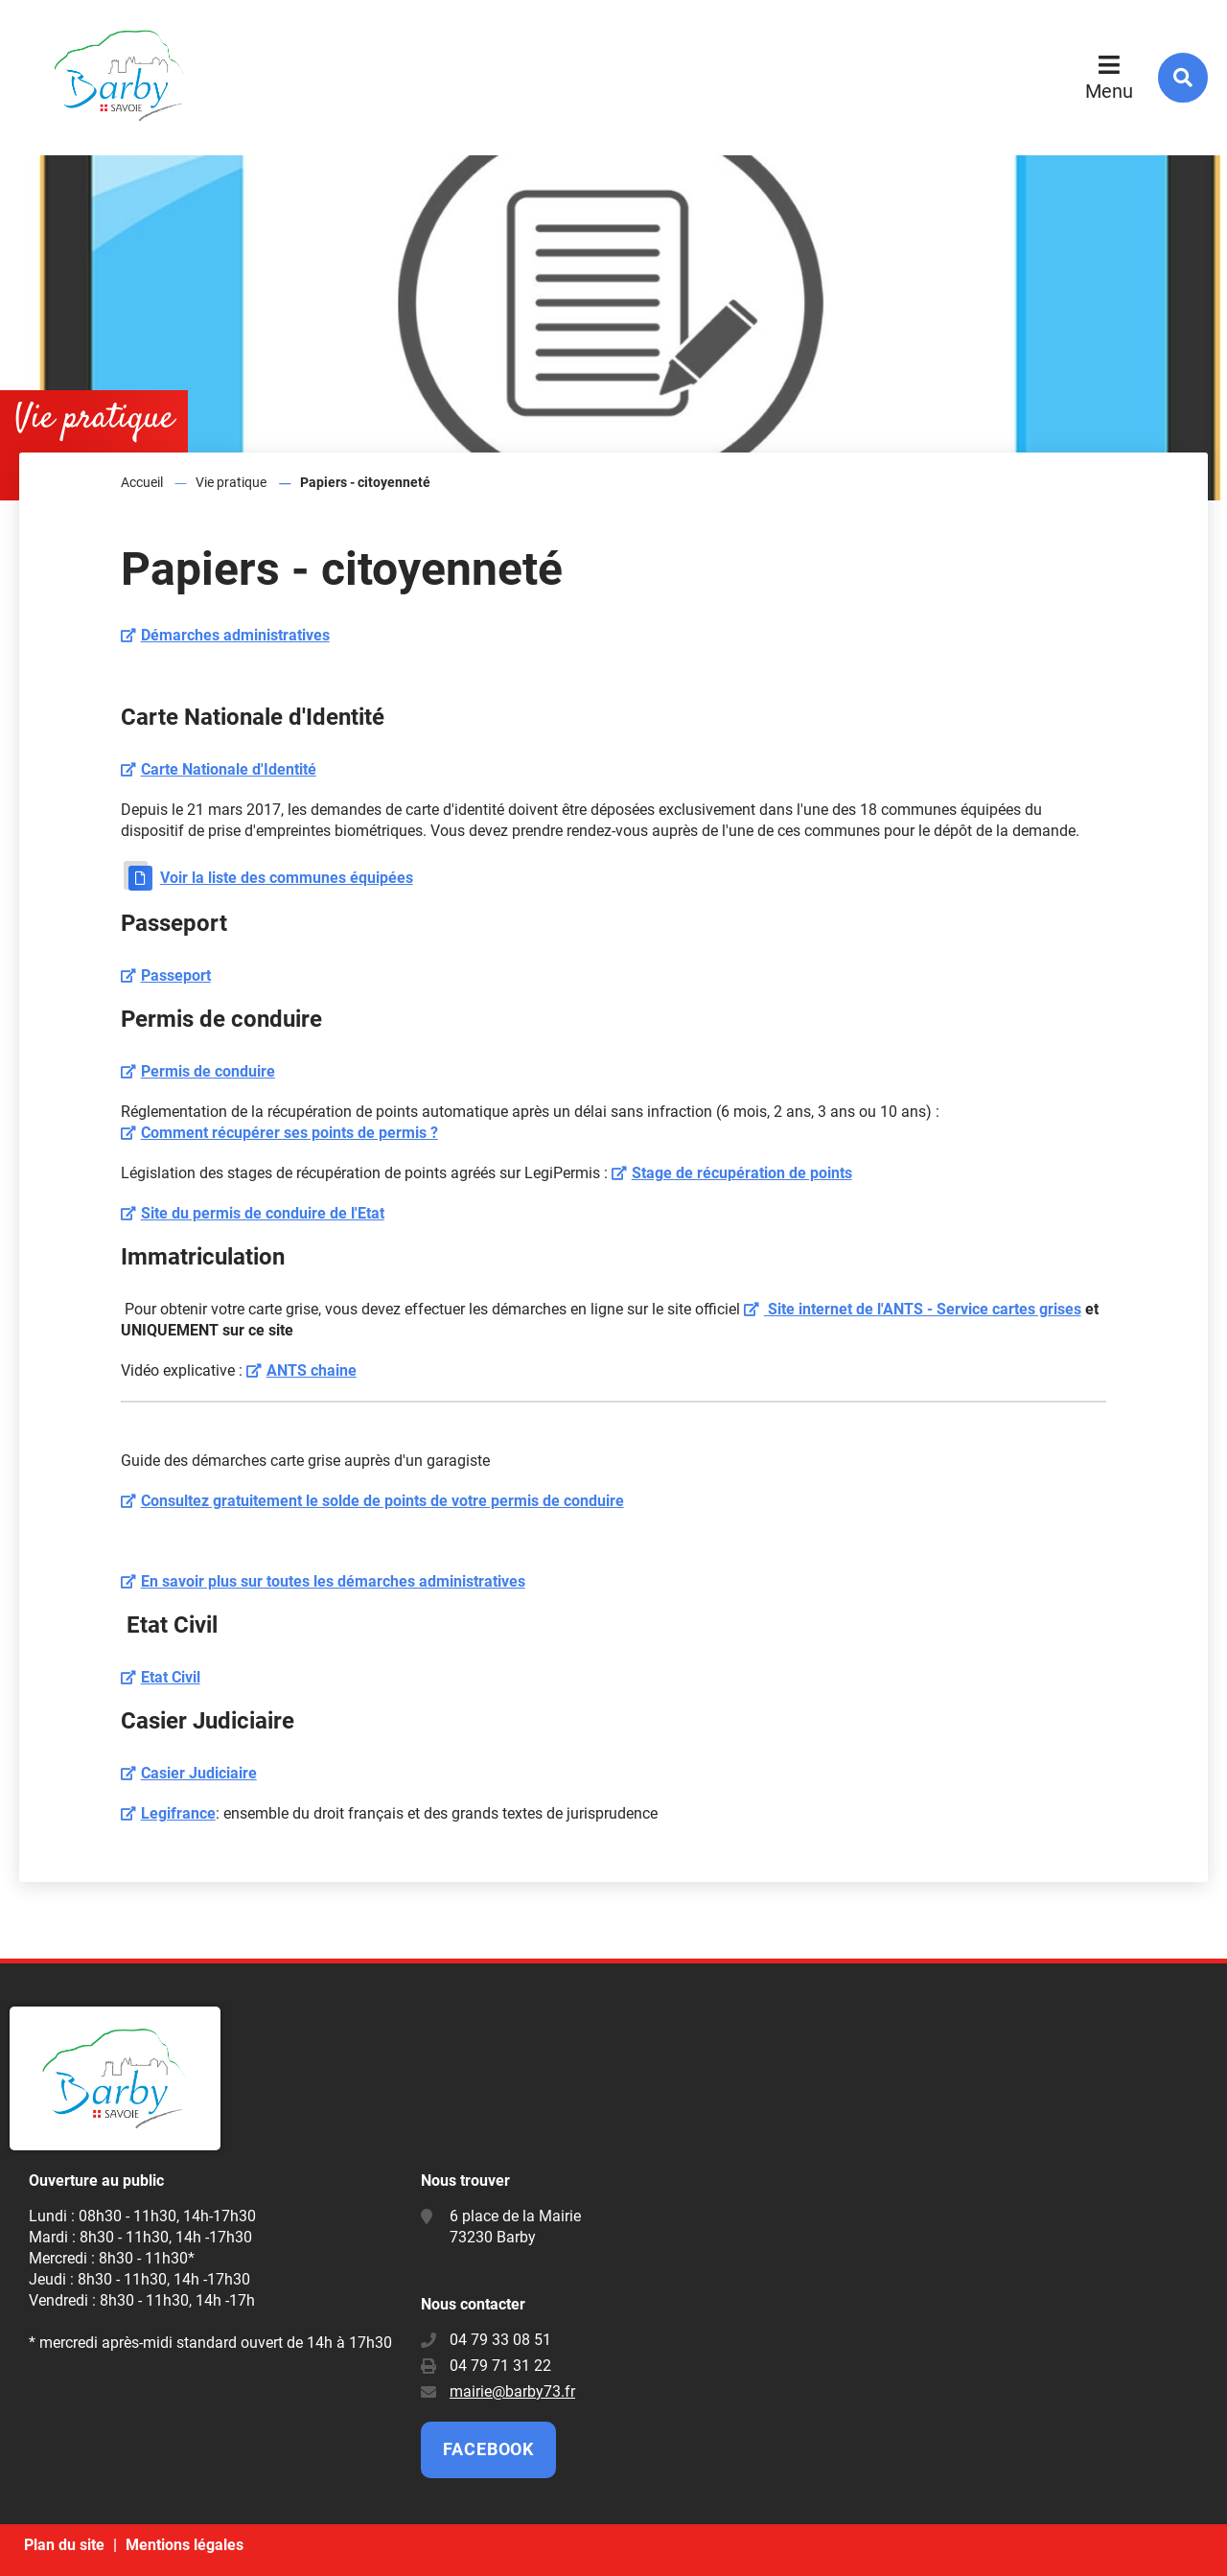  What do you see at coordinates (289, 1133) in the screenshot?
I see `Comment récupérer ses points de permis ?` at bounding box center [289, 1133].